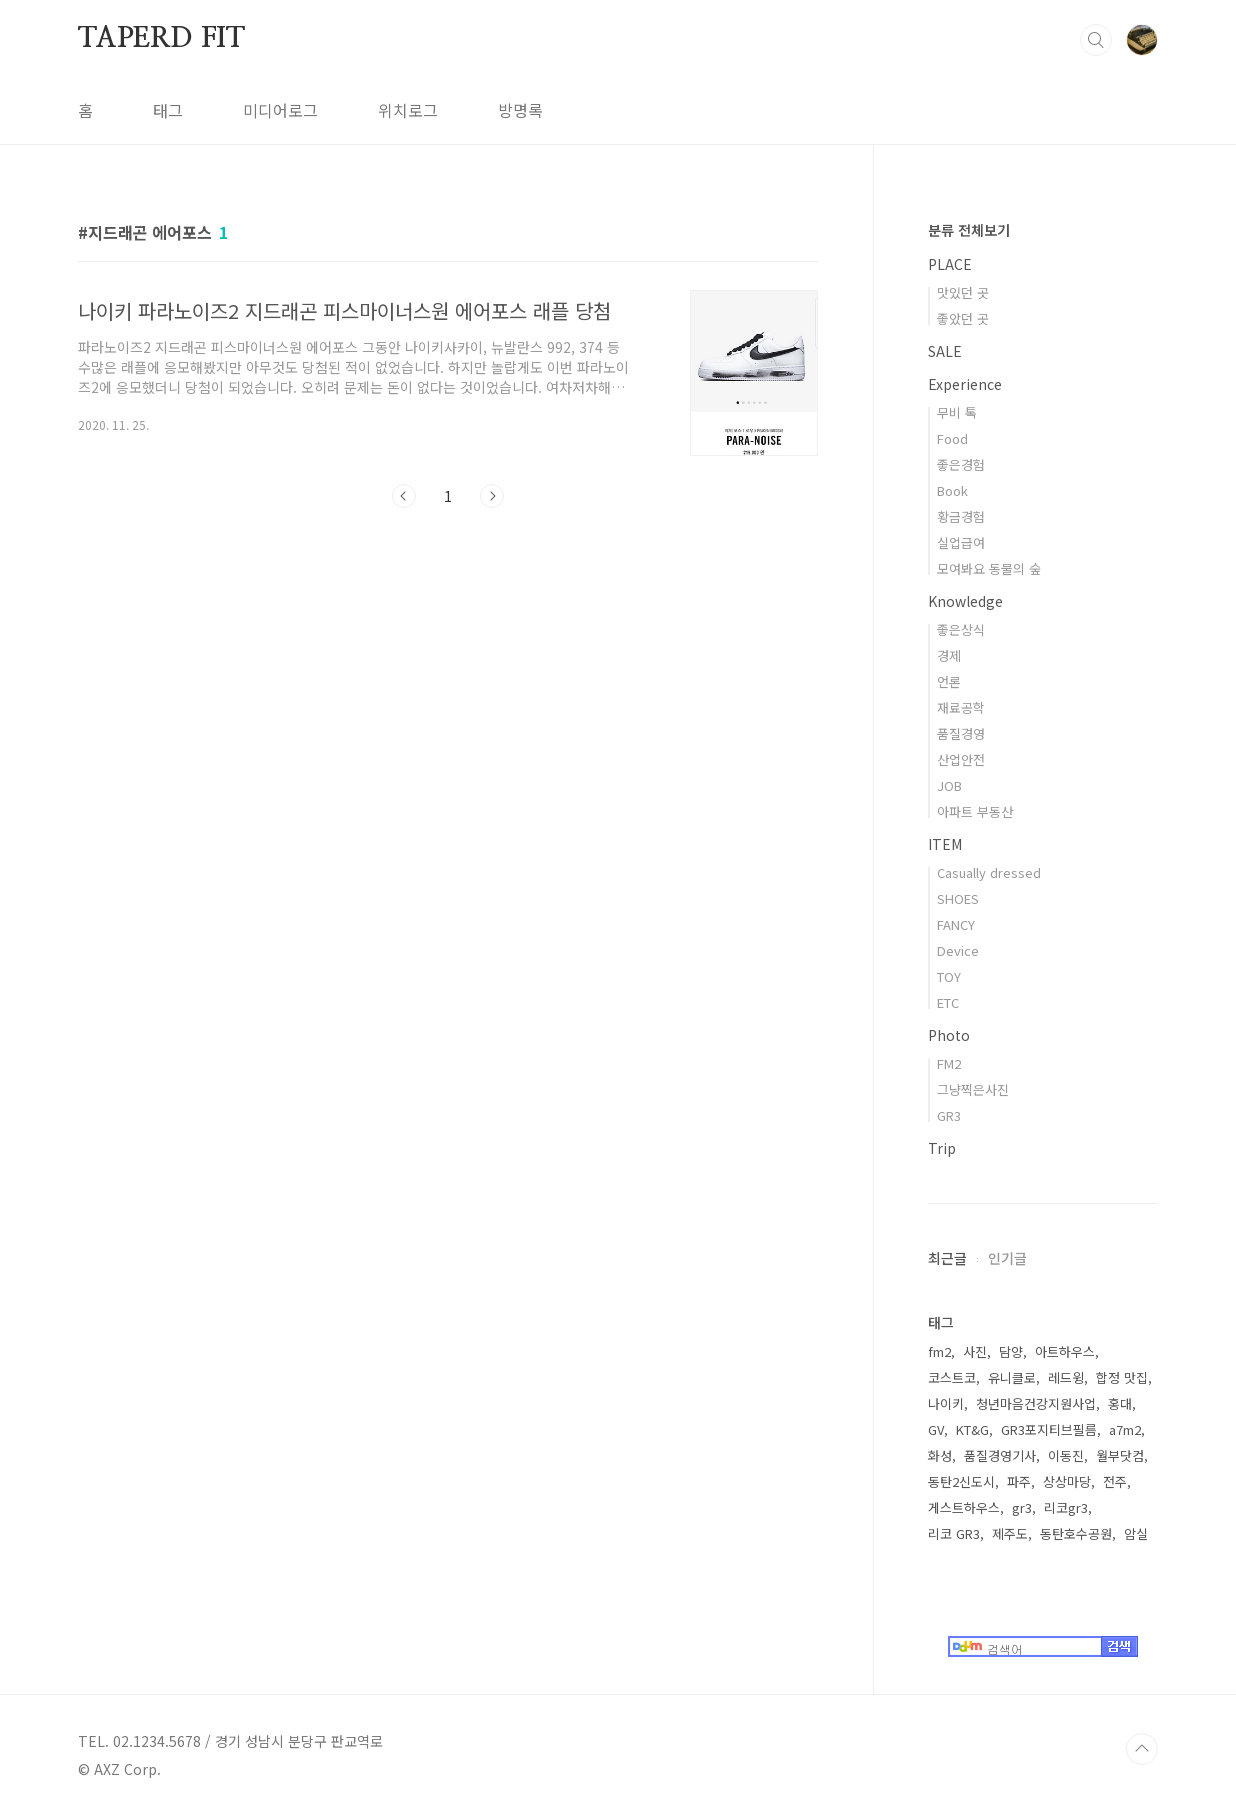 This screenshot has height=1816, width=1236. I want to click on 미디어로그, so click(280, 110).